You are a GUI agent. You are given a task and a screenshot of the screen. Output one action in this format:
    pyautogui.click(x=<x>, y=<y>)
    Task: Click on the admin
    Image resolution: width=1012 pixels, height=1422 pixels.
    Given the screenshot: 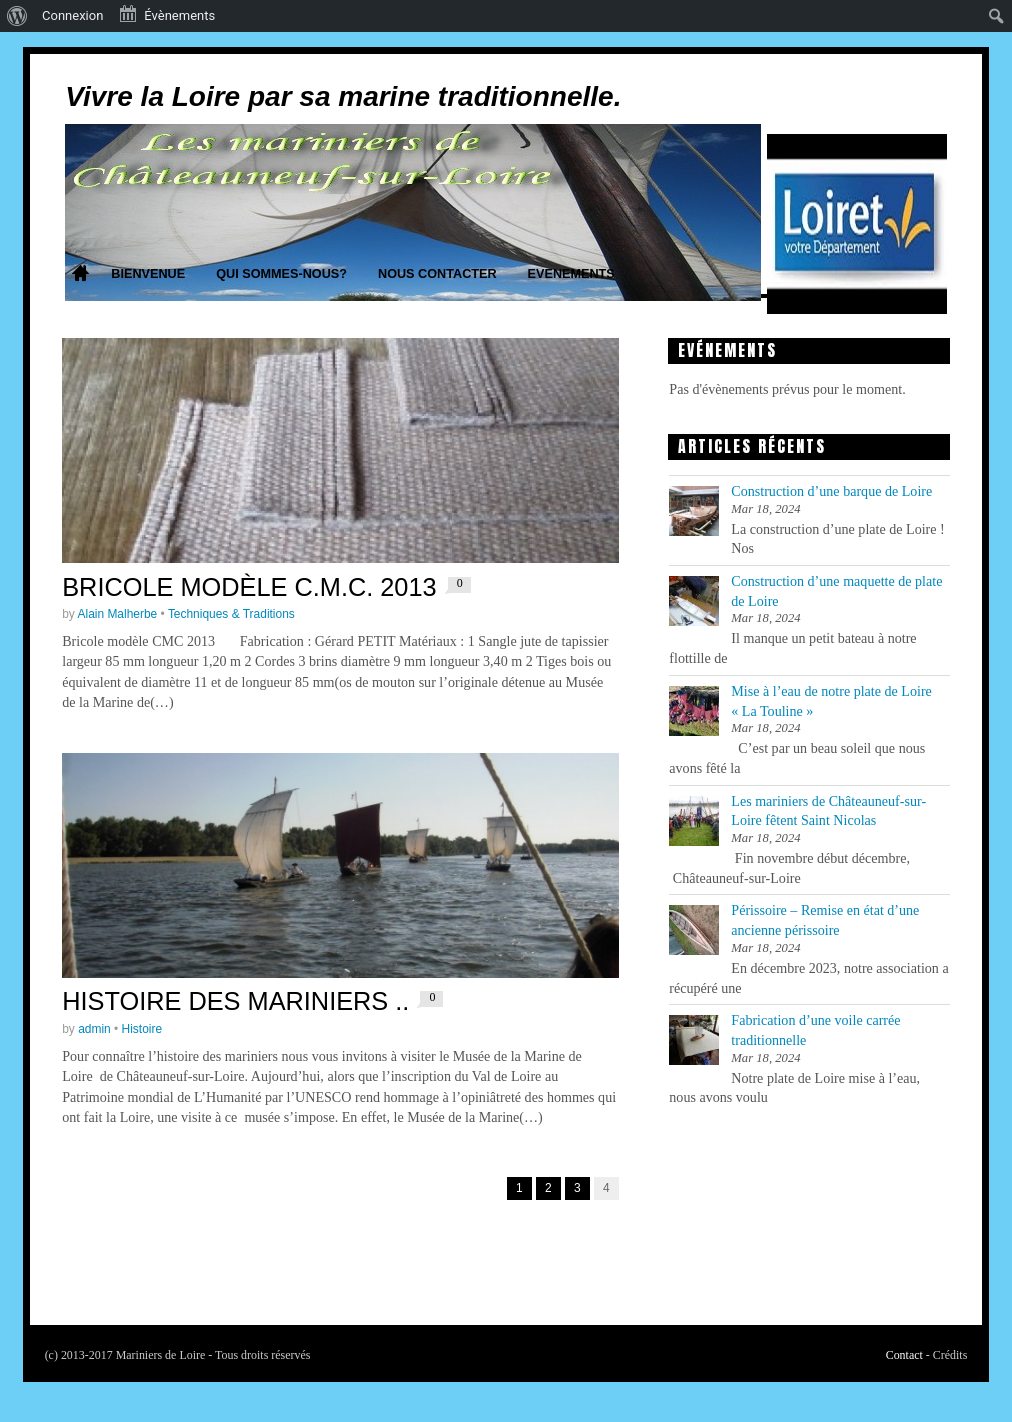 What is the action you would take?
    pyautogui.click(x=94, y=1029)
    